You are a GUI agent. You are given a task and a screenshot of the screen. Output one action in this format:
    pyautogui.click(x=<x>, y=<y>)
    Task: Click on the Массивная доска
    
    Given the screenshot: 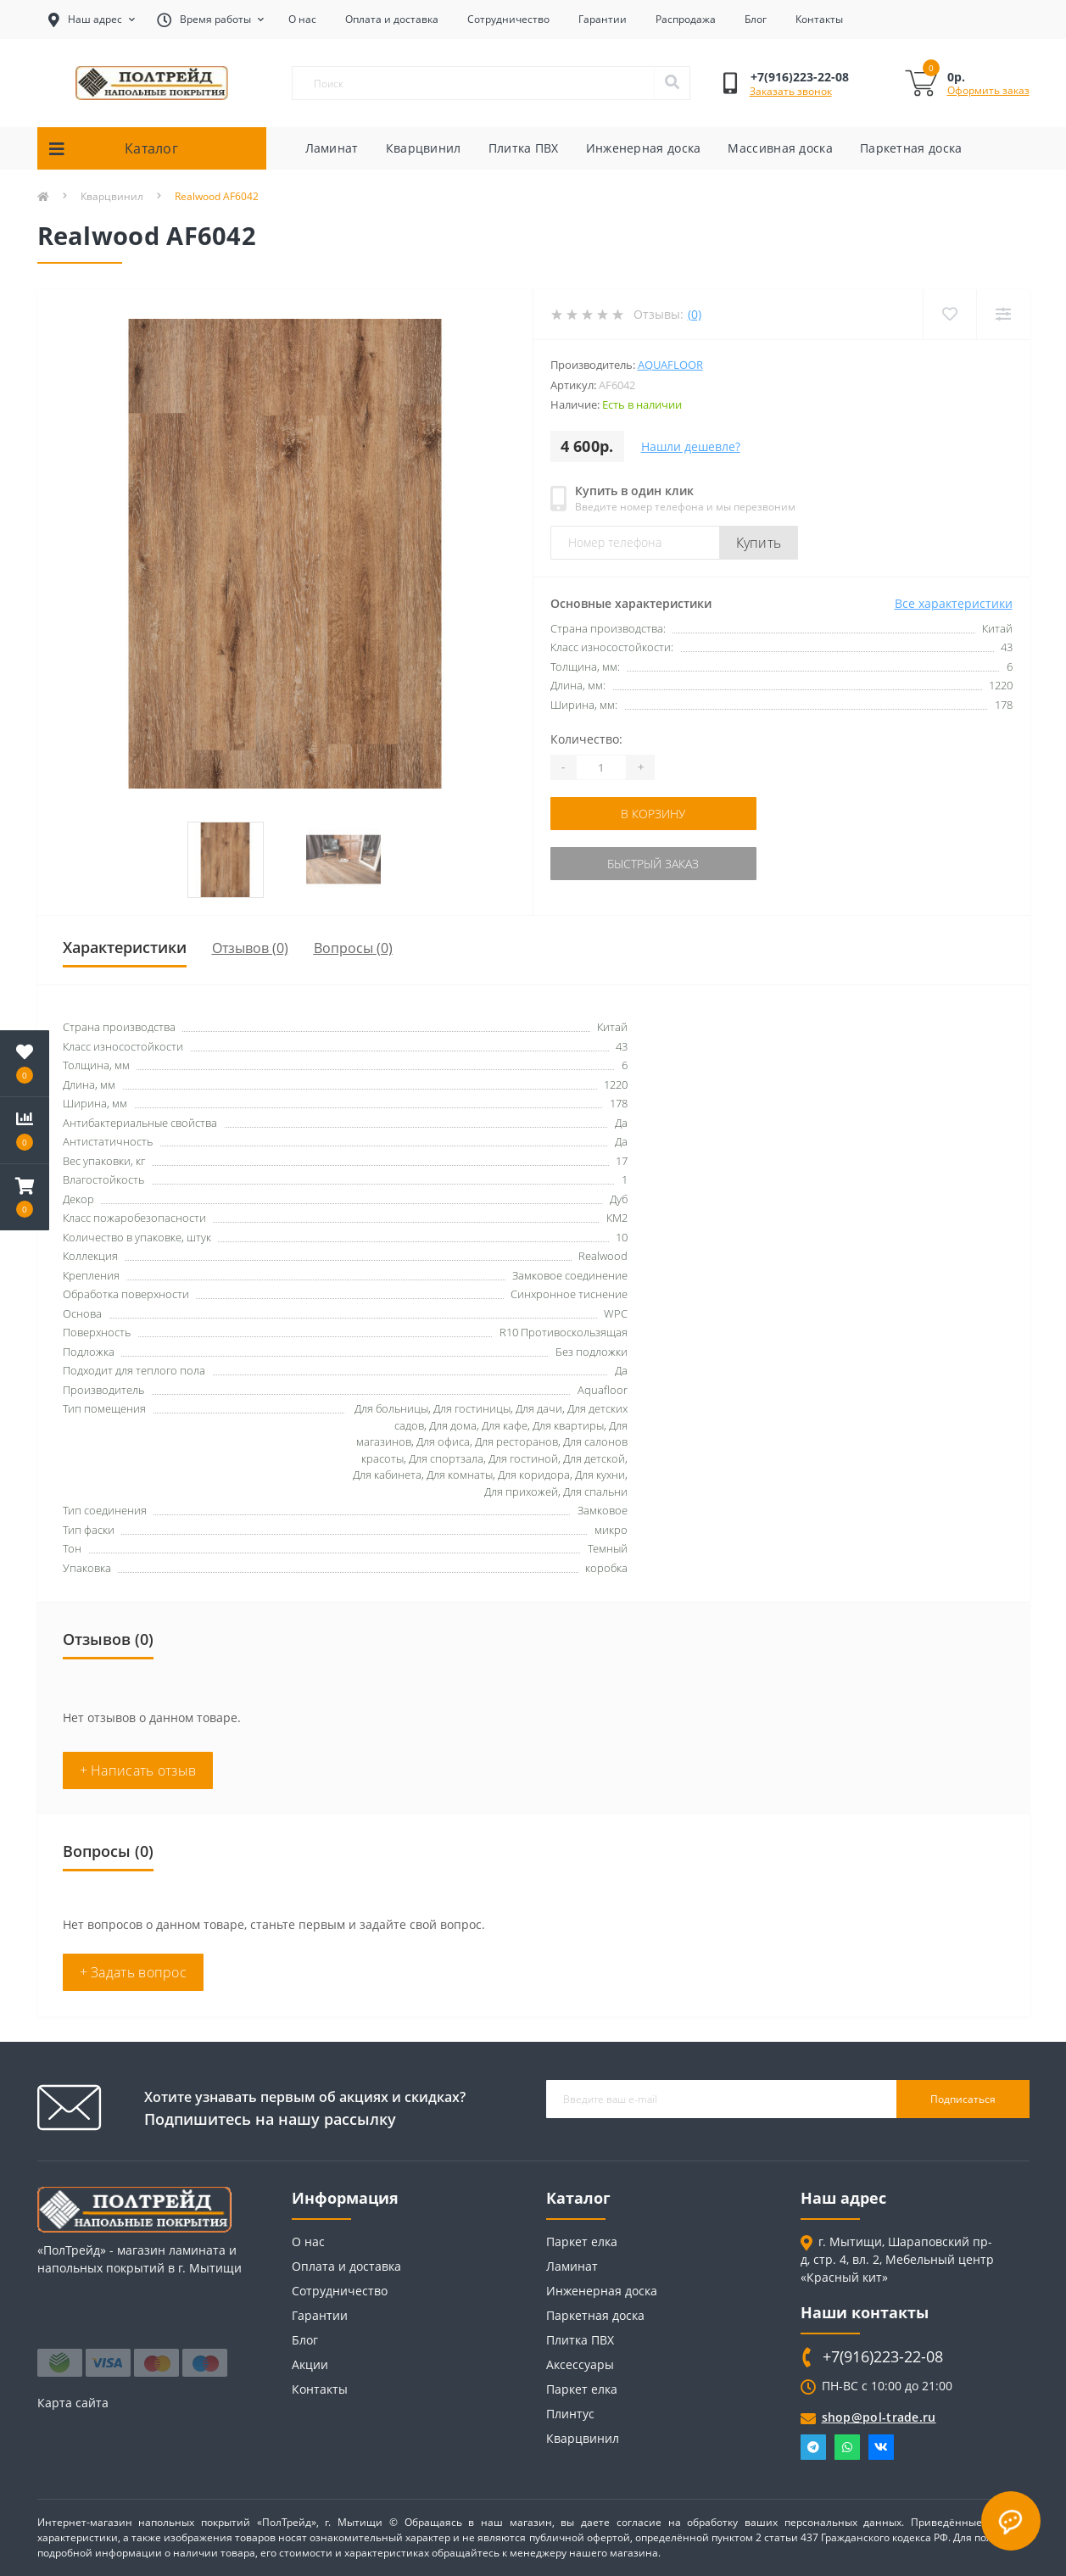 What is the action you would take?
    pyautogui.click(x=780, y=148)
    